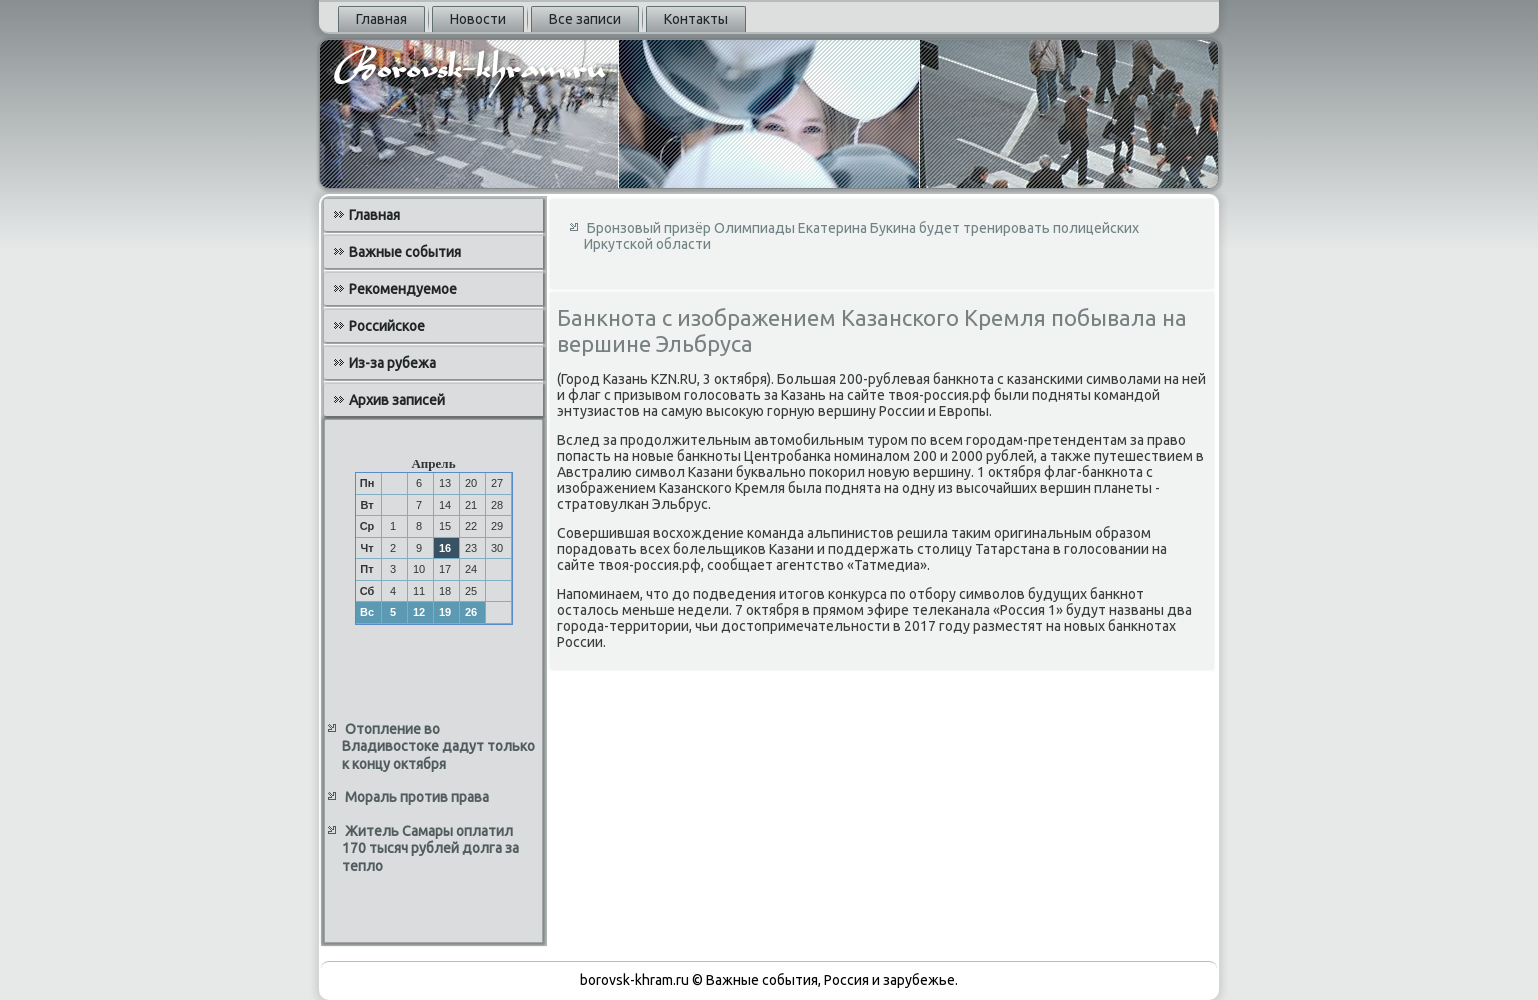 This screenshot has width=1538, height=1000. What do you see at coordinates (585, 19) in the screenshot?
I see `Все записи` at bounding box center [585, 19].